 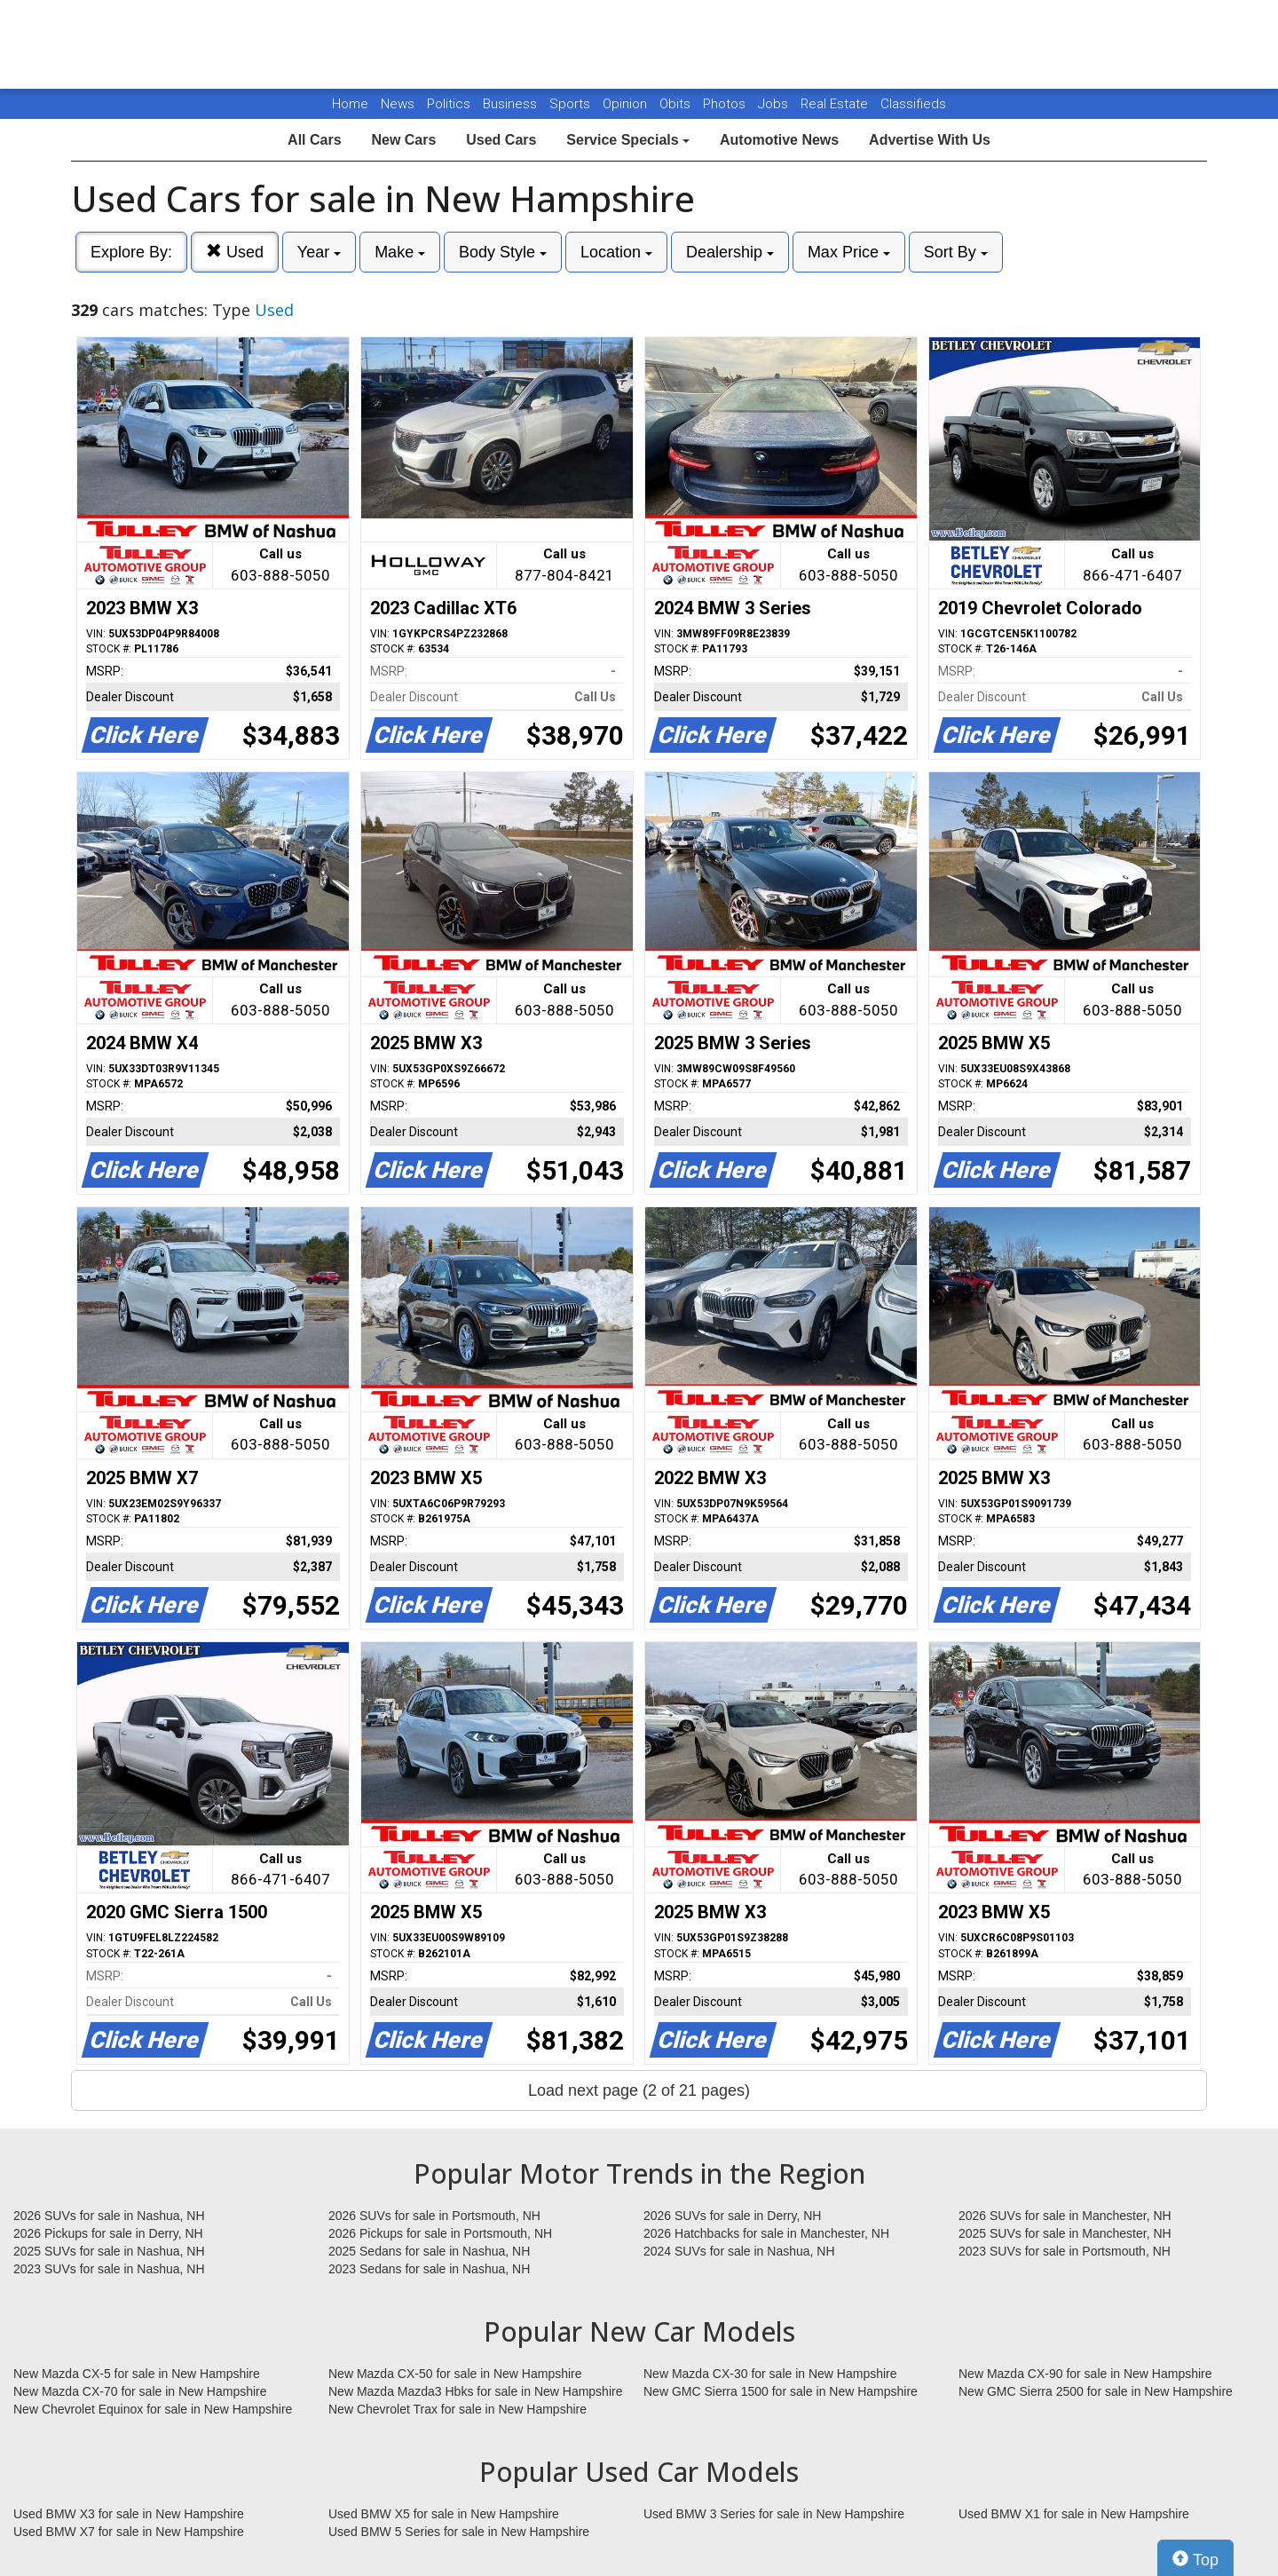 I want to click on 2023 Sedans for sale in Nashua, NH, so click(x=429, y=2269).